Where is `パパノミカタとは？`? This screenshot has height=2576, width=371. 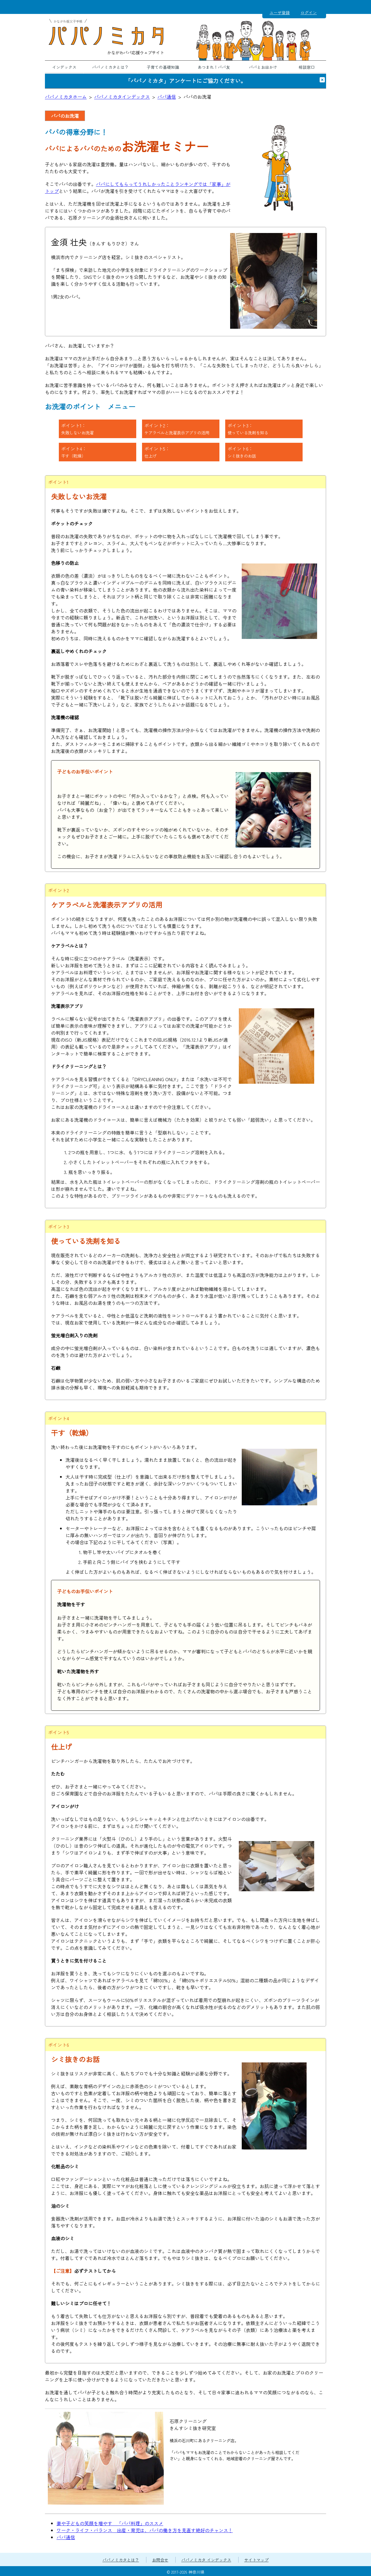 パパノミカタとは？ is located at coordinates (110, 67).